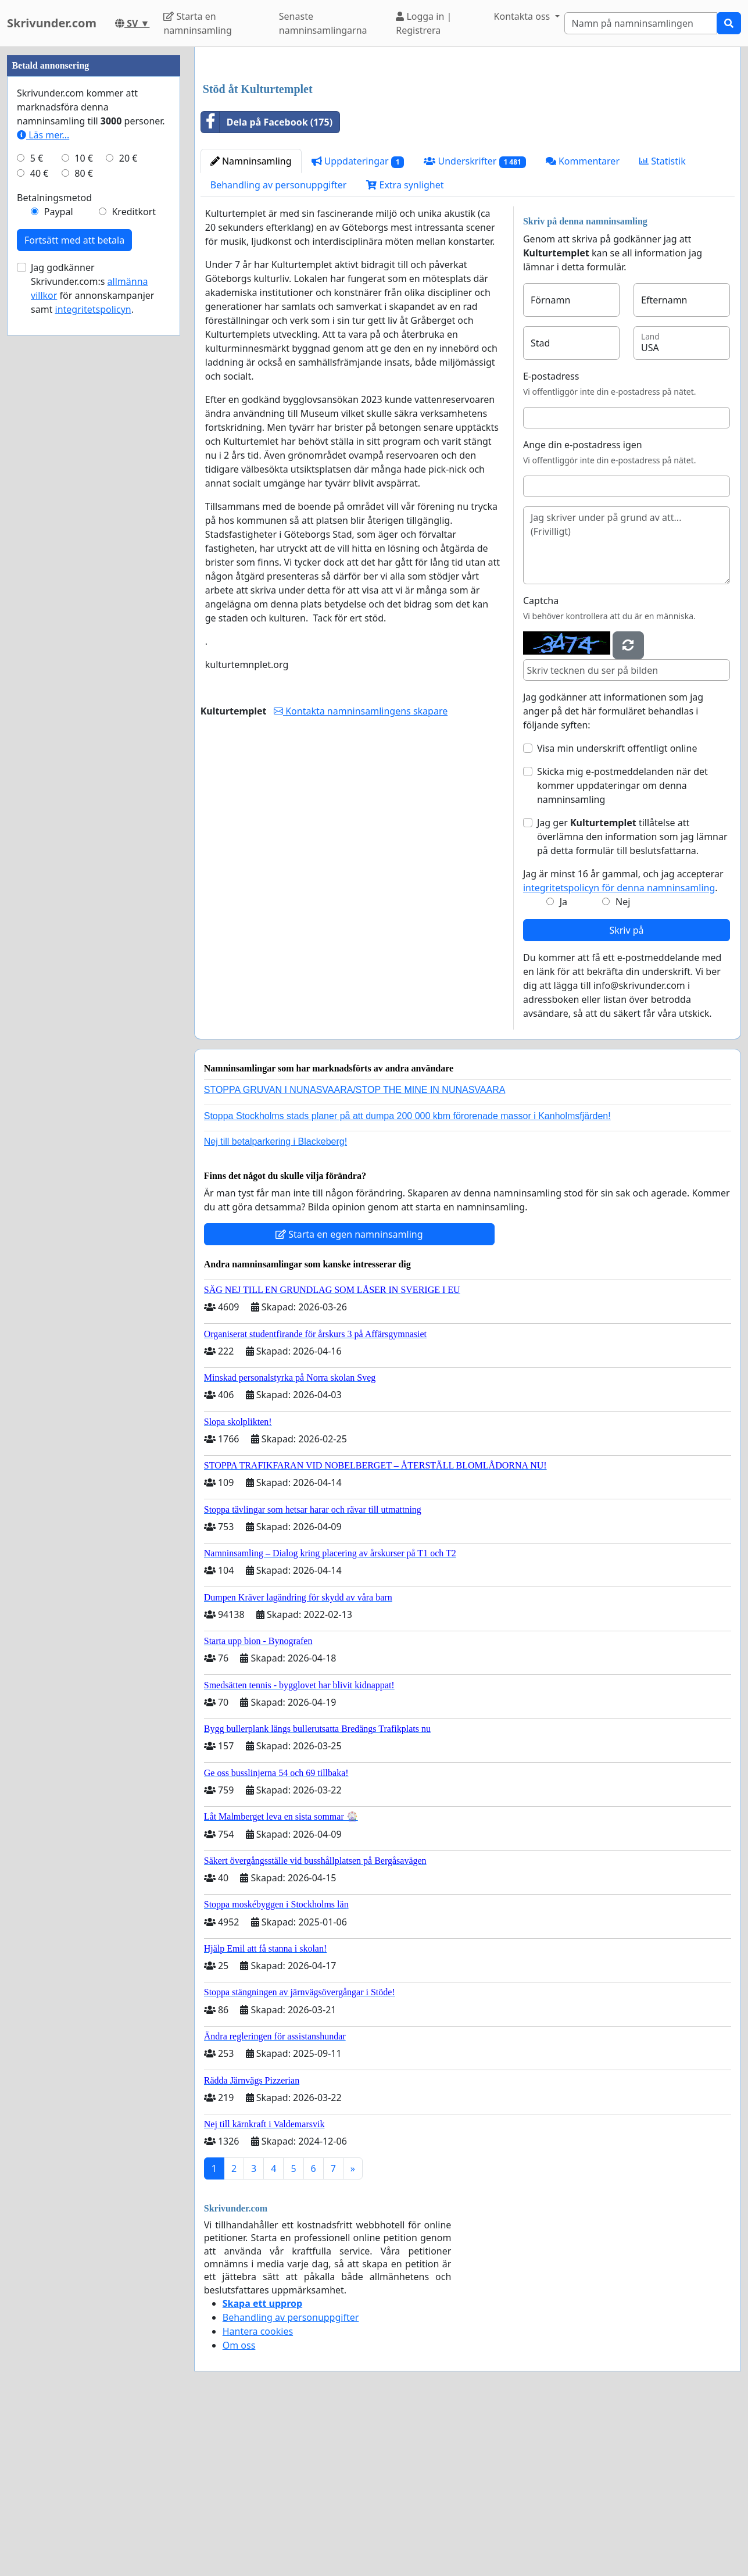 Image resolution: width=748 pixels, height=2576 pixels. I want to click on E-postadress, so click(551, 539).